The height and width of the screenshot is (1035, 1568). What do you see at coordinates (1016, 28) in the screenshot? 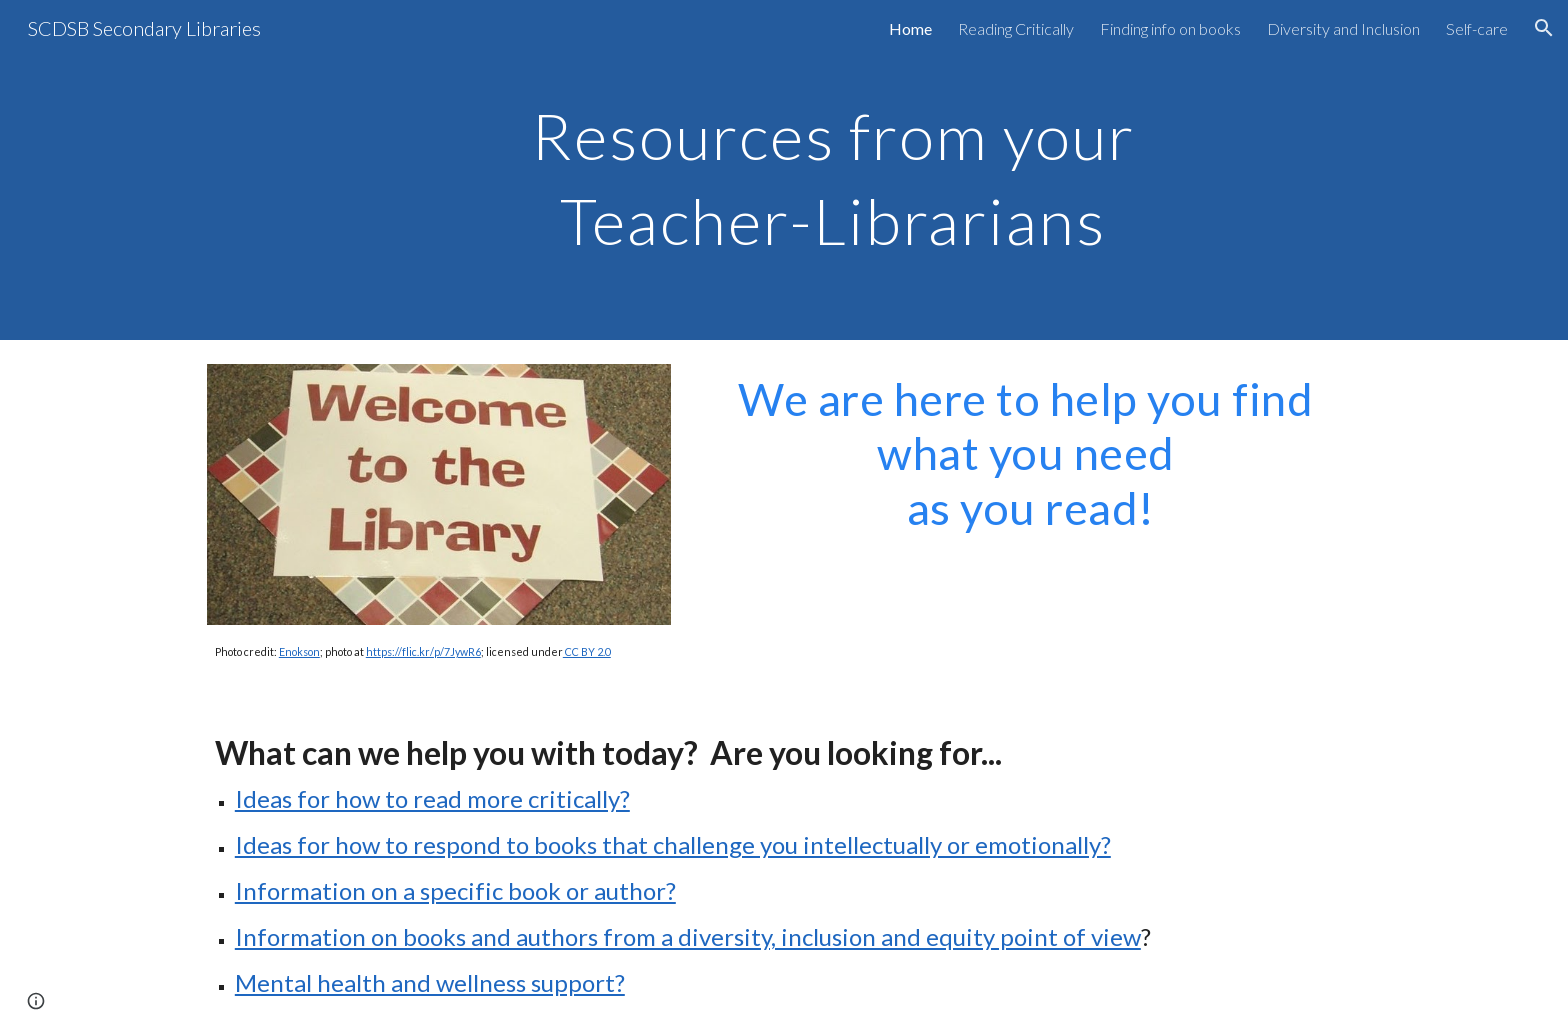
I see `Reading Critically [link]` at bounding box center [1016, 28].